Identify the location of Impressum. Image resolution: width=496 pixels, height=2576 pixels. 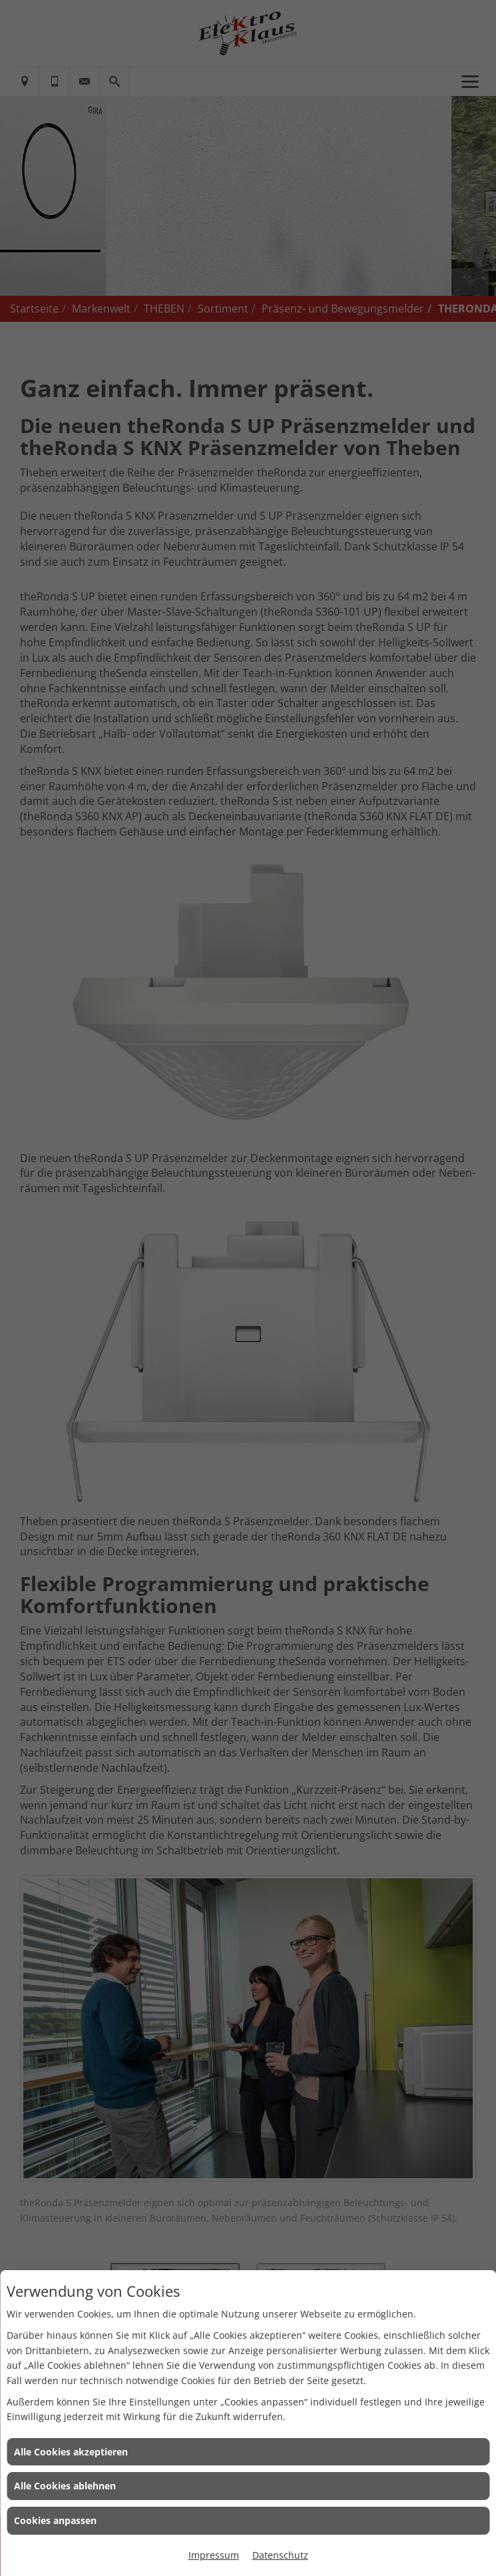
(213, 2555).